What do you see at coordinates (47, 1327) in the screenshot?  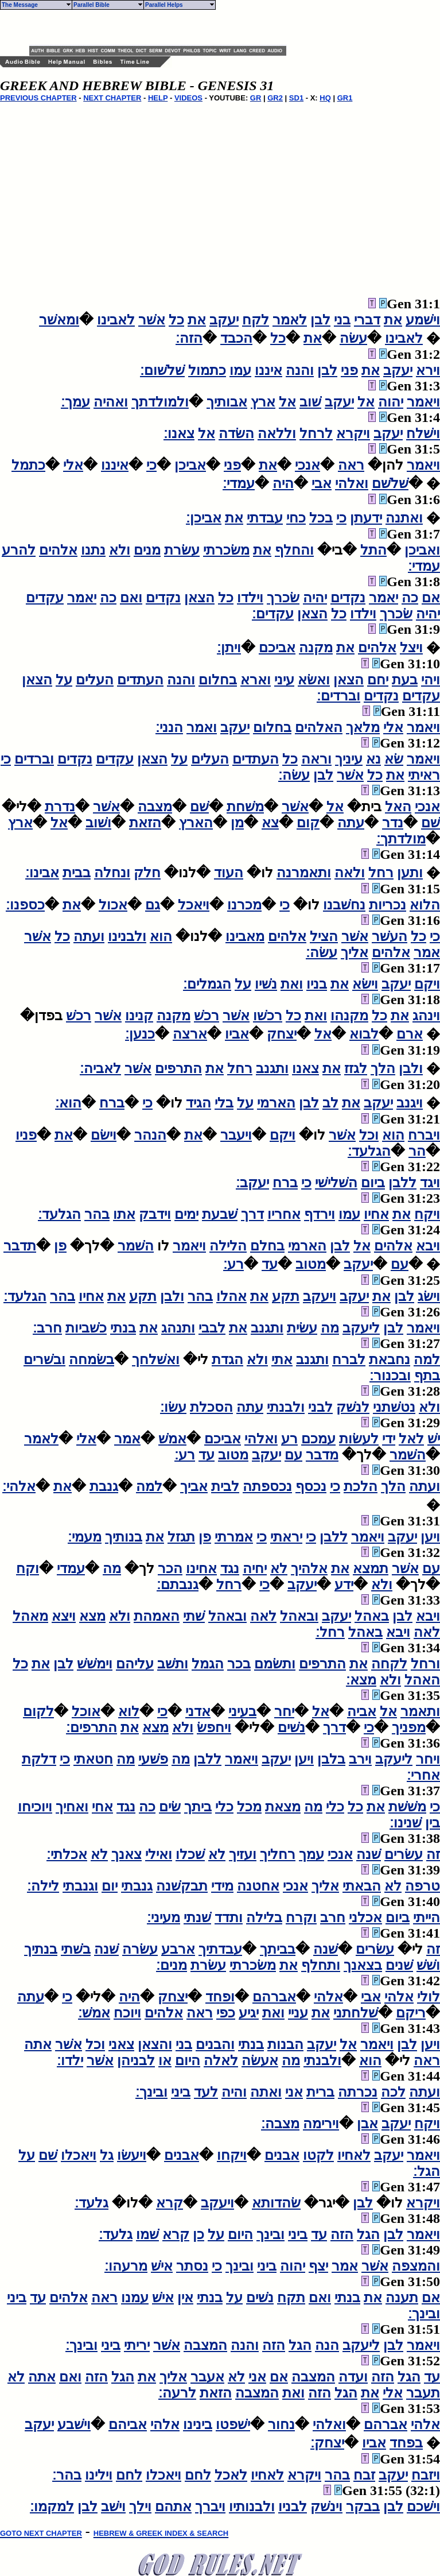 I see `חרב׃` at bounding box center [47, 1327].